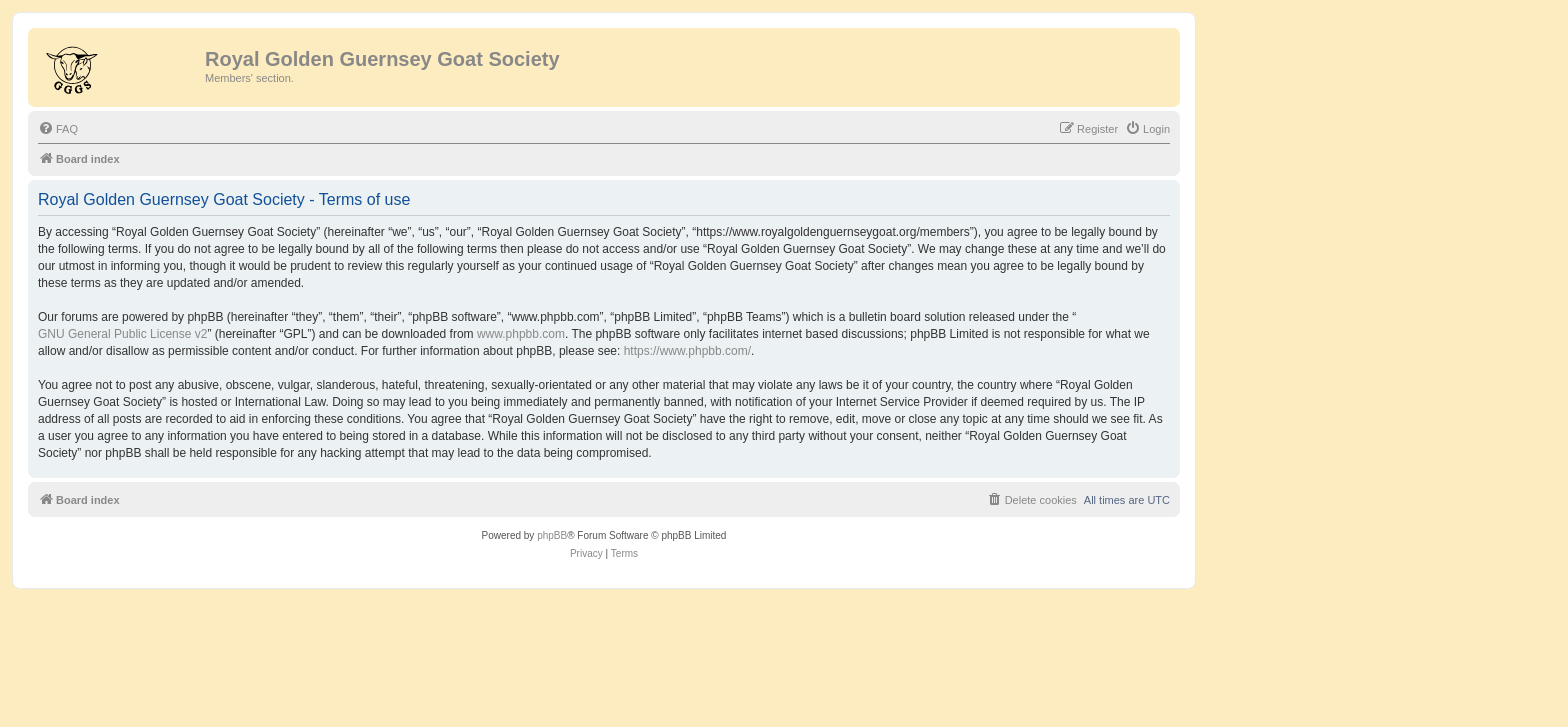 This screenshot has width=1568, height=727. I want to click on phpBB, so click(552, 535).